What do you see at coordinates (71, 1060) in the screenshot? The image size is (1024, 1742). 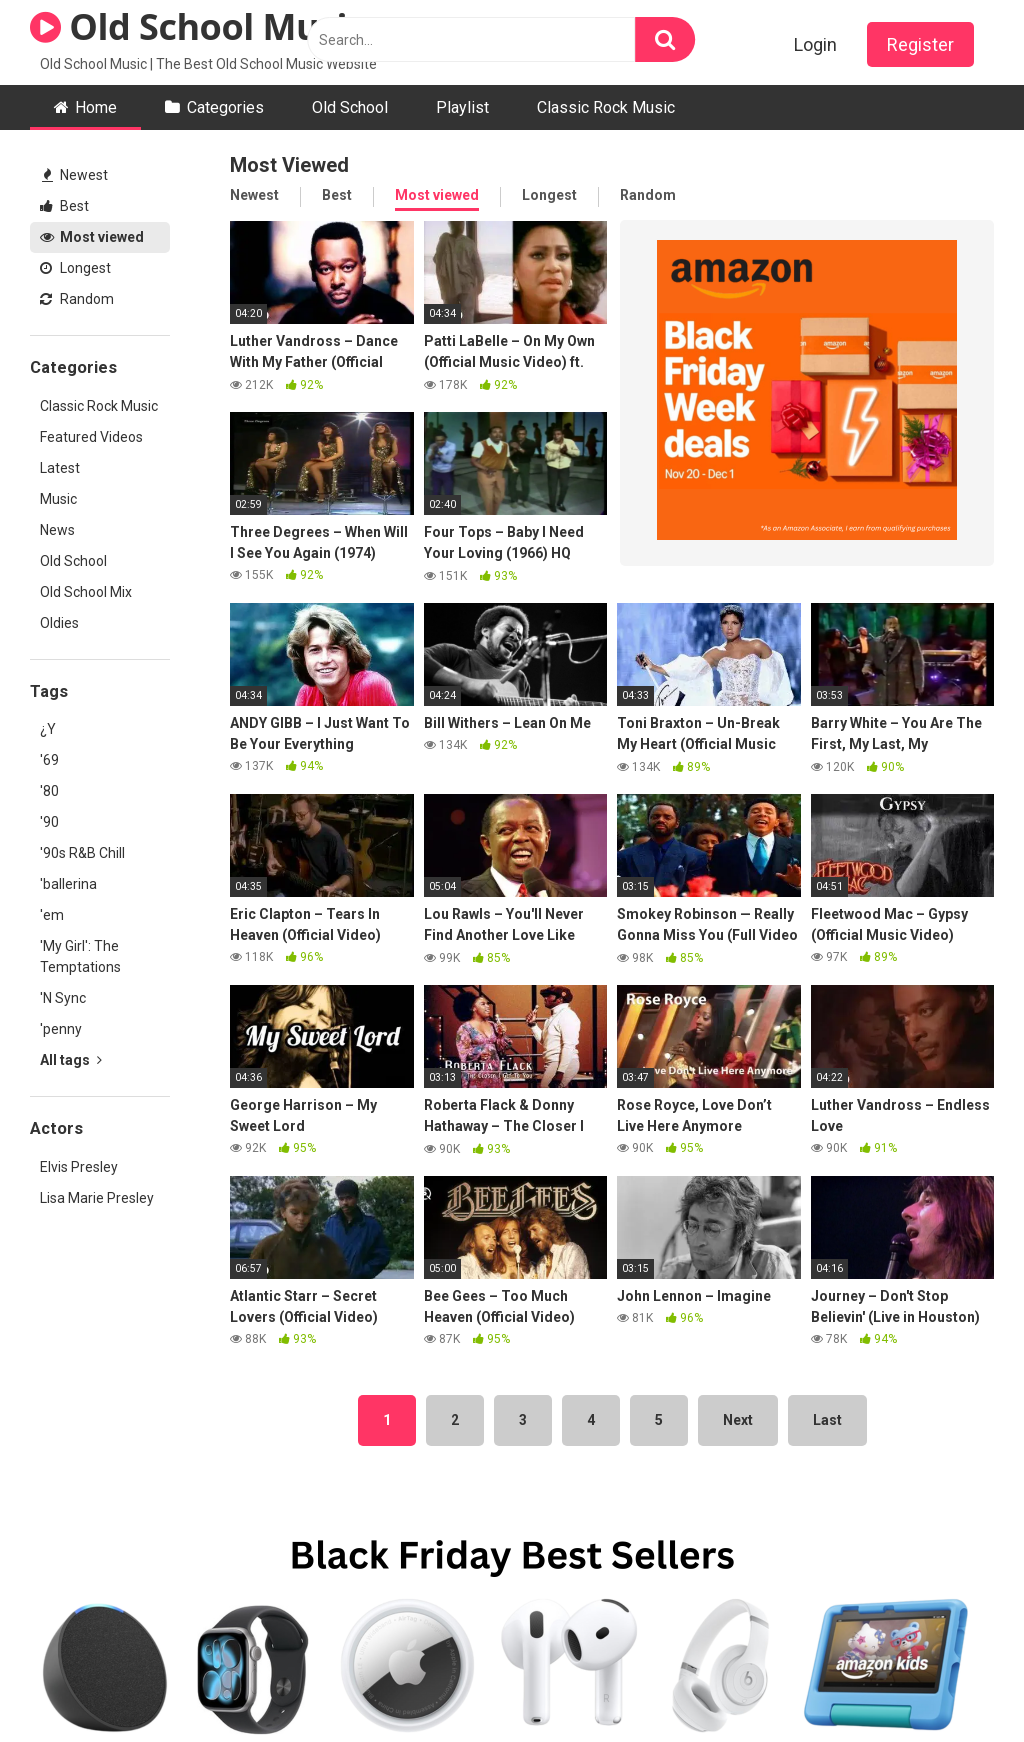 I see `All tags` at bounding box center [71, 1060].